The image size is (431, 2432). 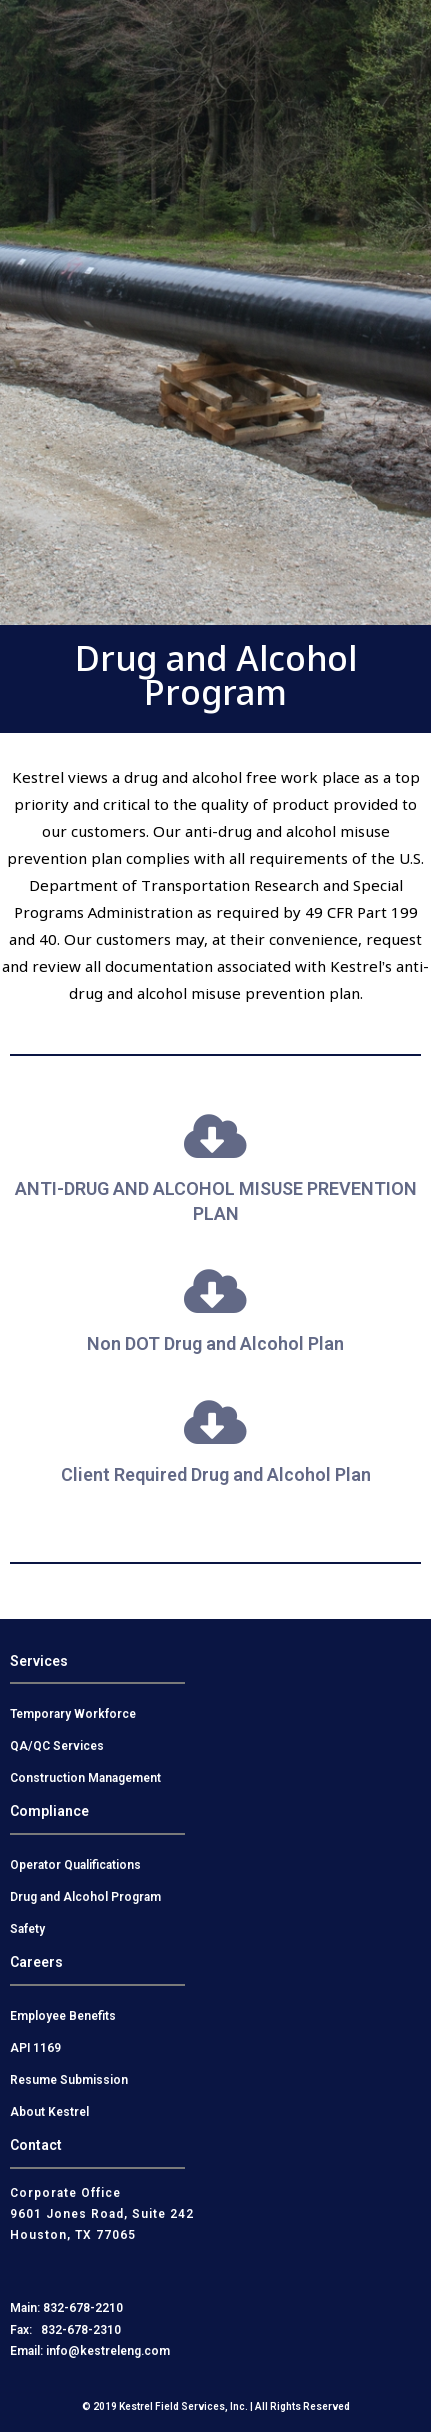 I want to click on QA/QC Services, so click(x=57, y=1746).